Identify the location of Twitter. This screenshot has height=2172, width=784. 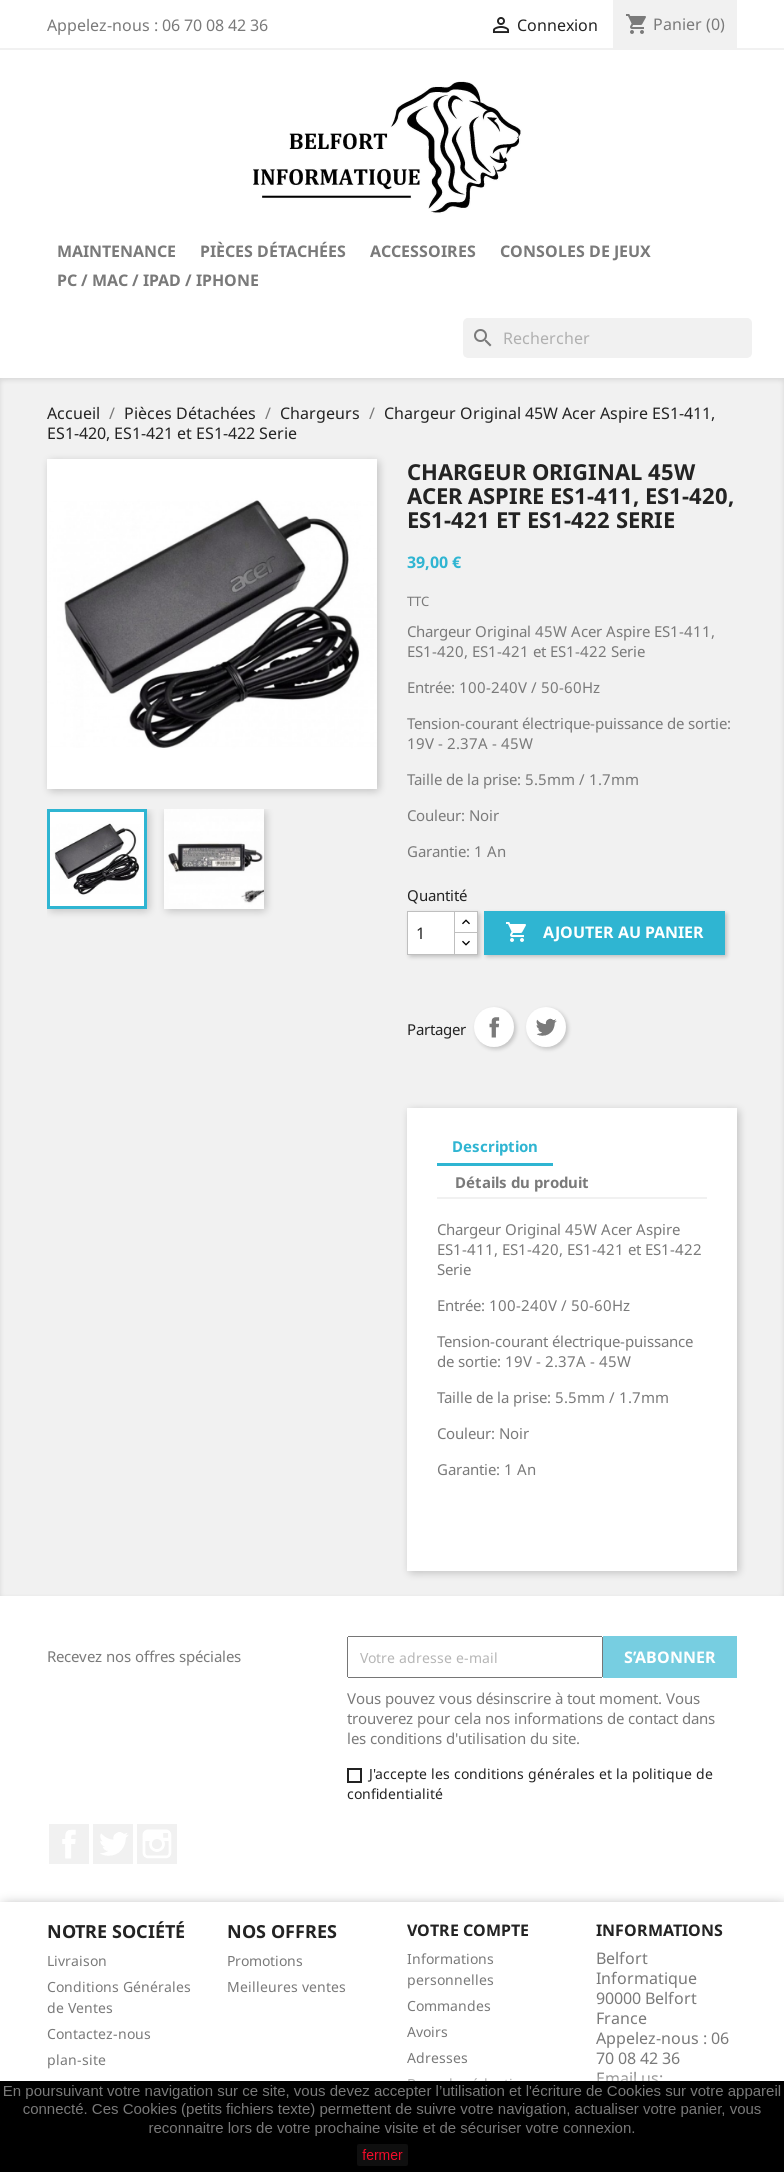
(113, 1844).